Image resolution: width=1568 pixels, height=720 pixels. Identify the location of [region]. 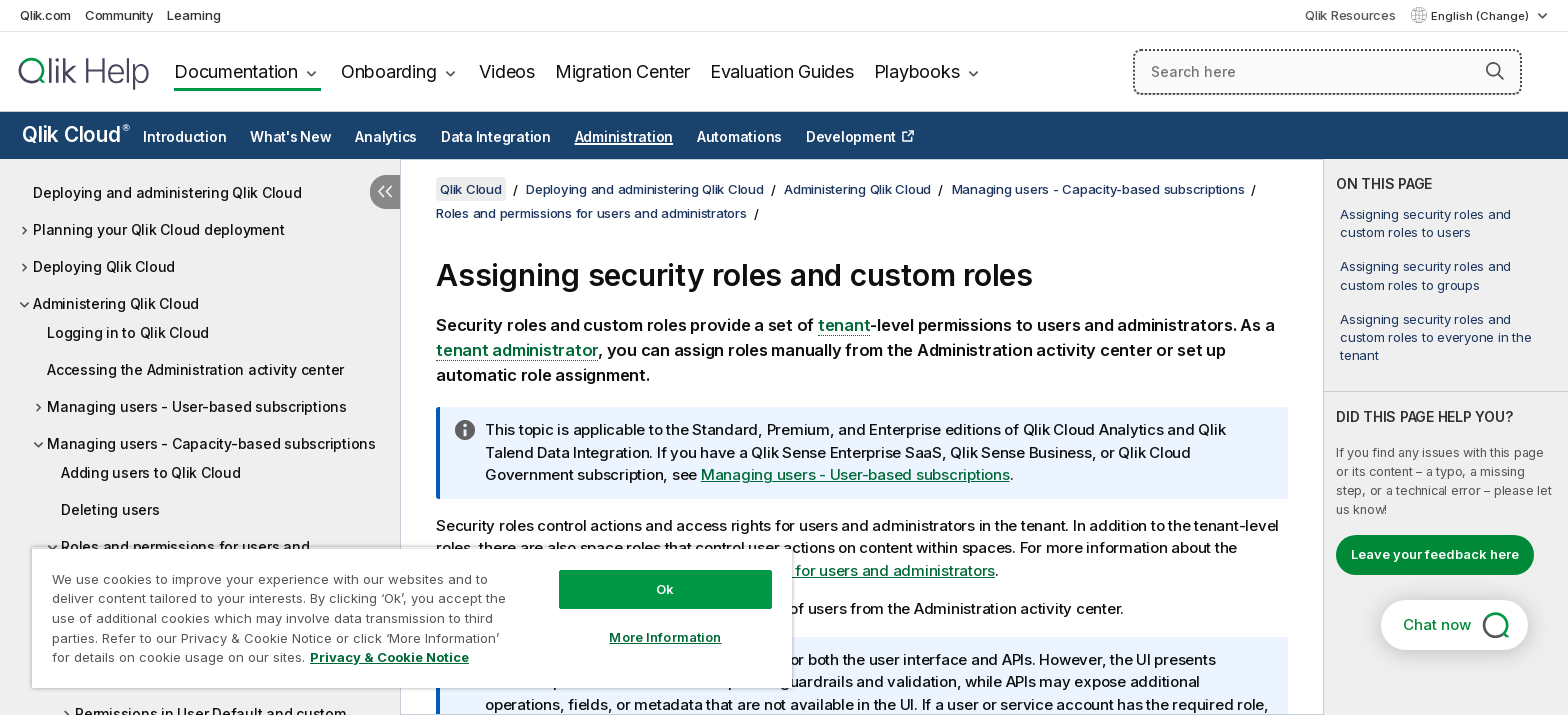
(412, 617).